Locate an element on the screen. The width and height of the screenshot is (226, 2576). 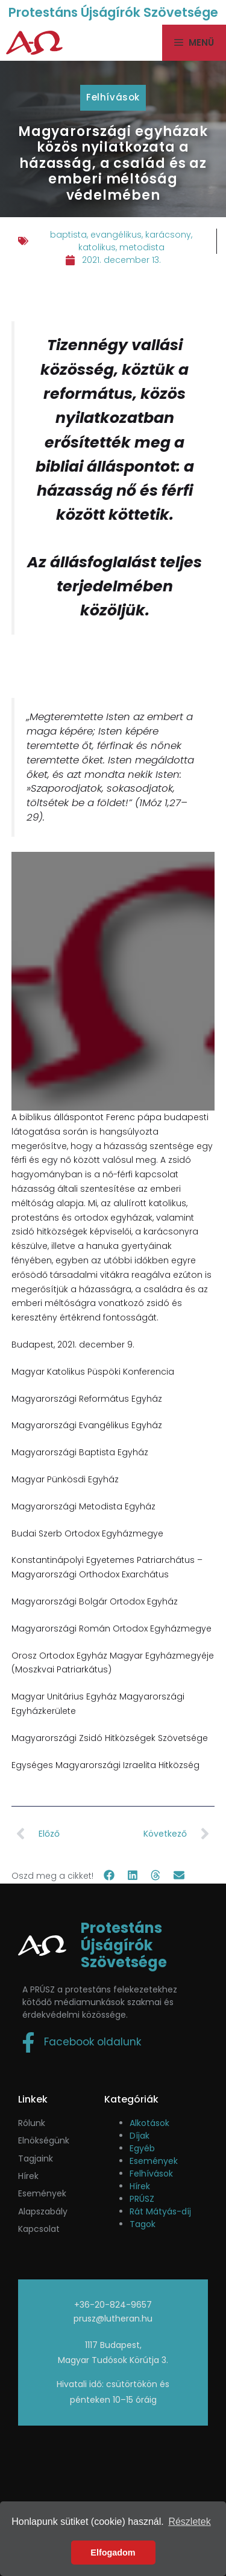
PRÚSZ is located at coordinates (142, 2199).